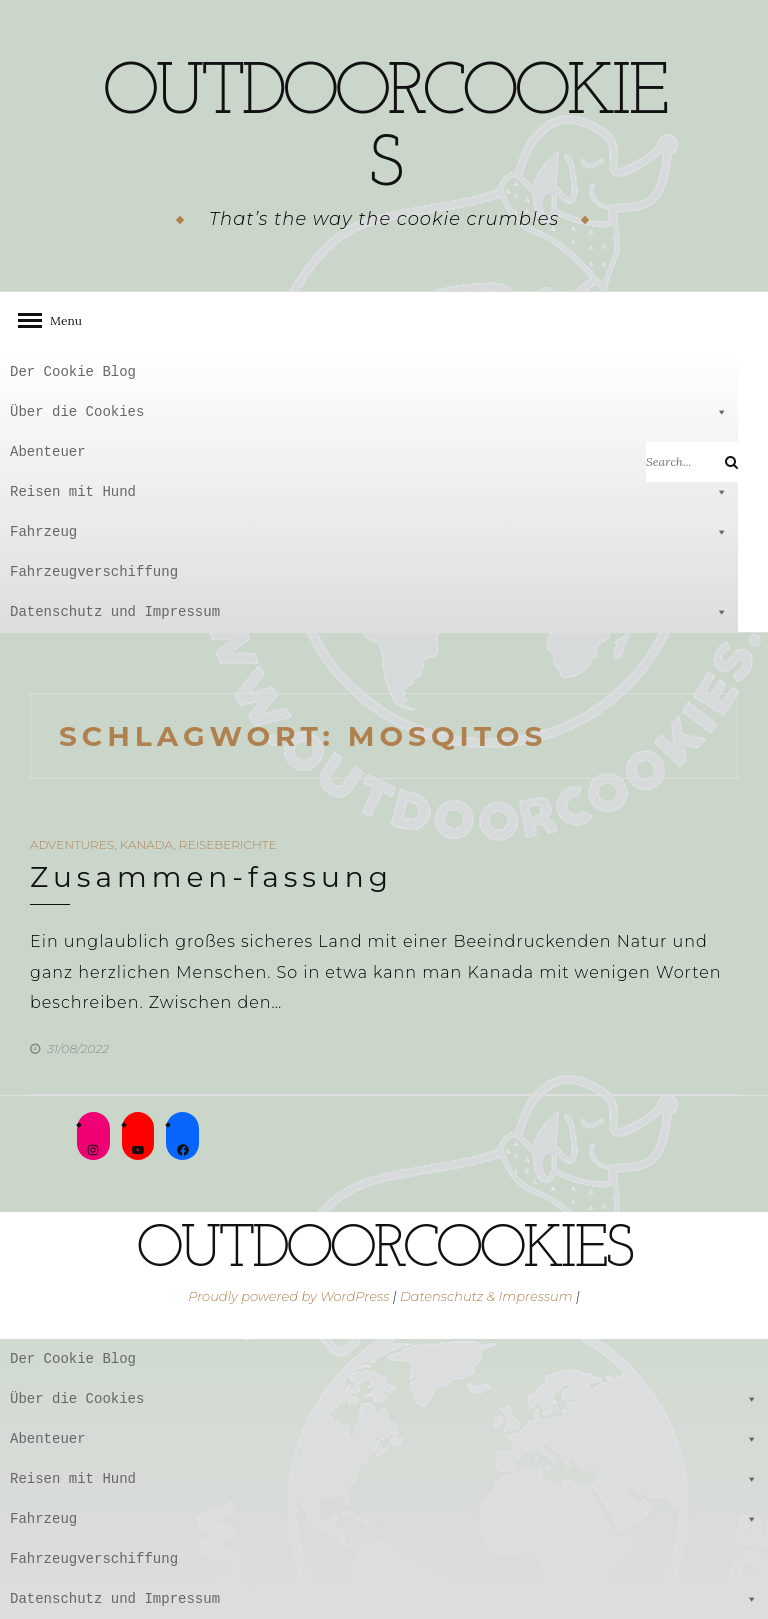 The height and width of the screenshot is (1619, 768). I want to click on Datenschutz und Impressum, so click(369, 612).